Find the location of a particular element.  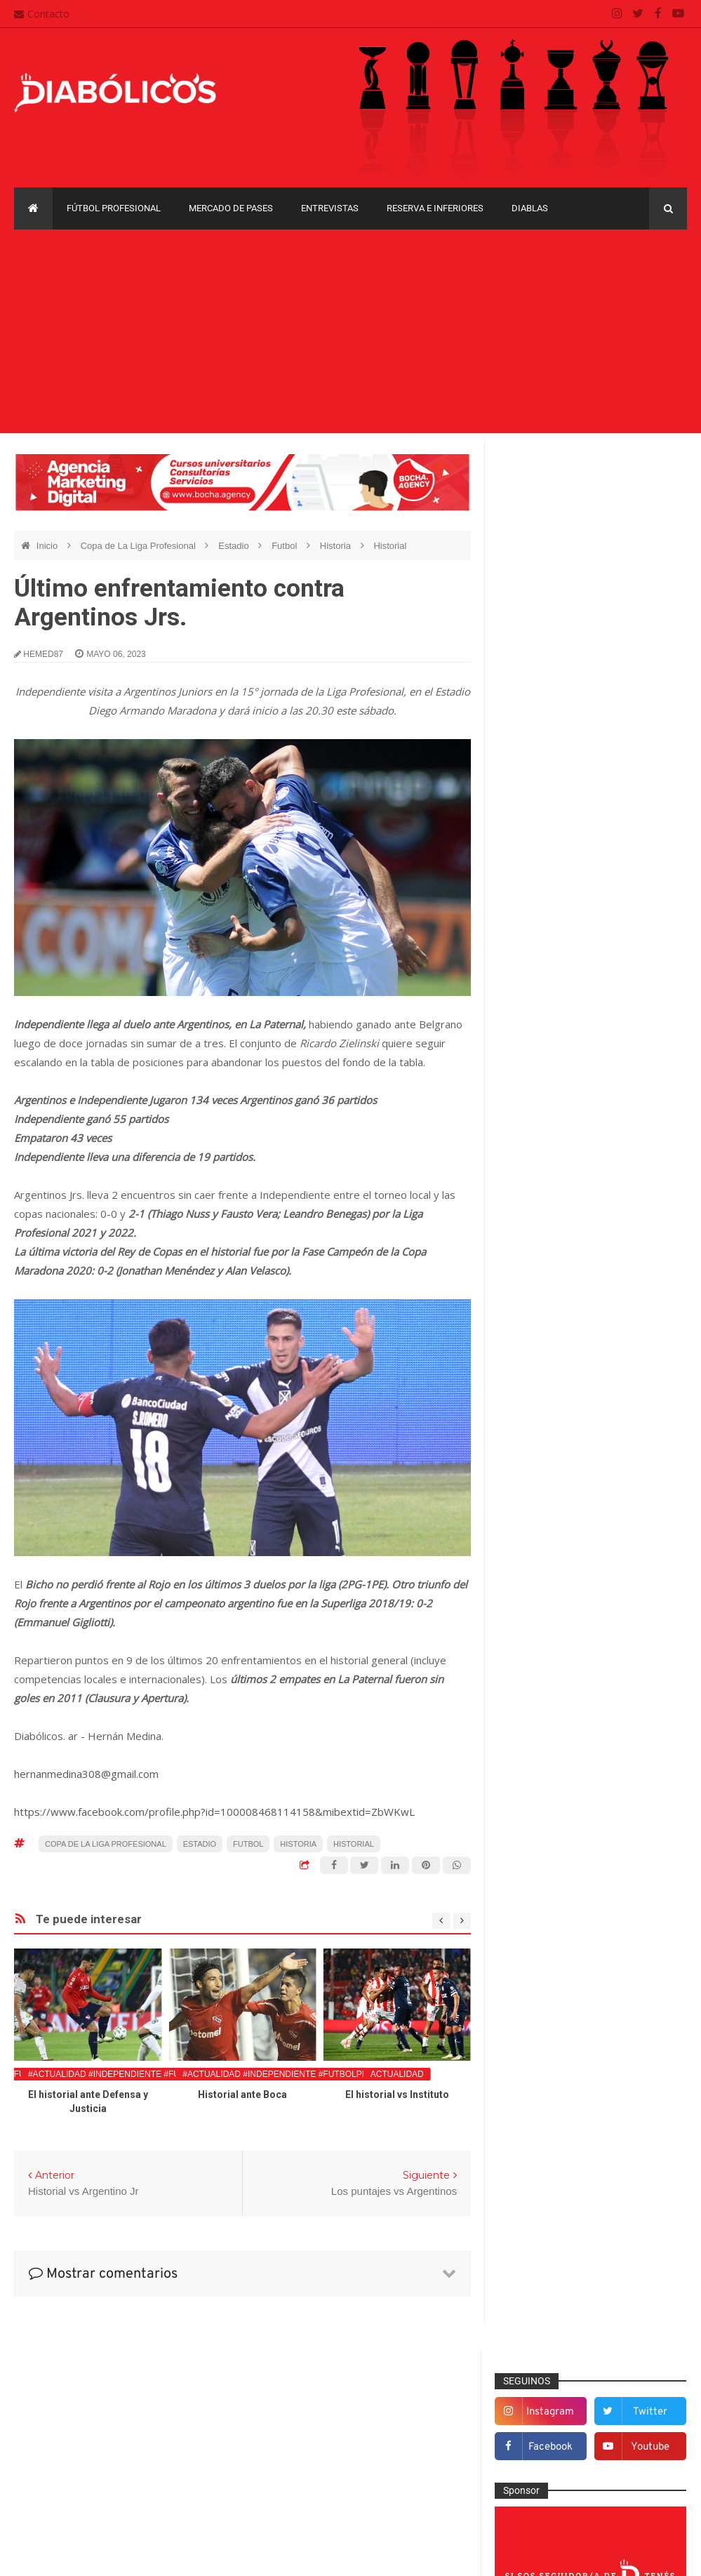

Futsal is located at coordinates (524, 1434).